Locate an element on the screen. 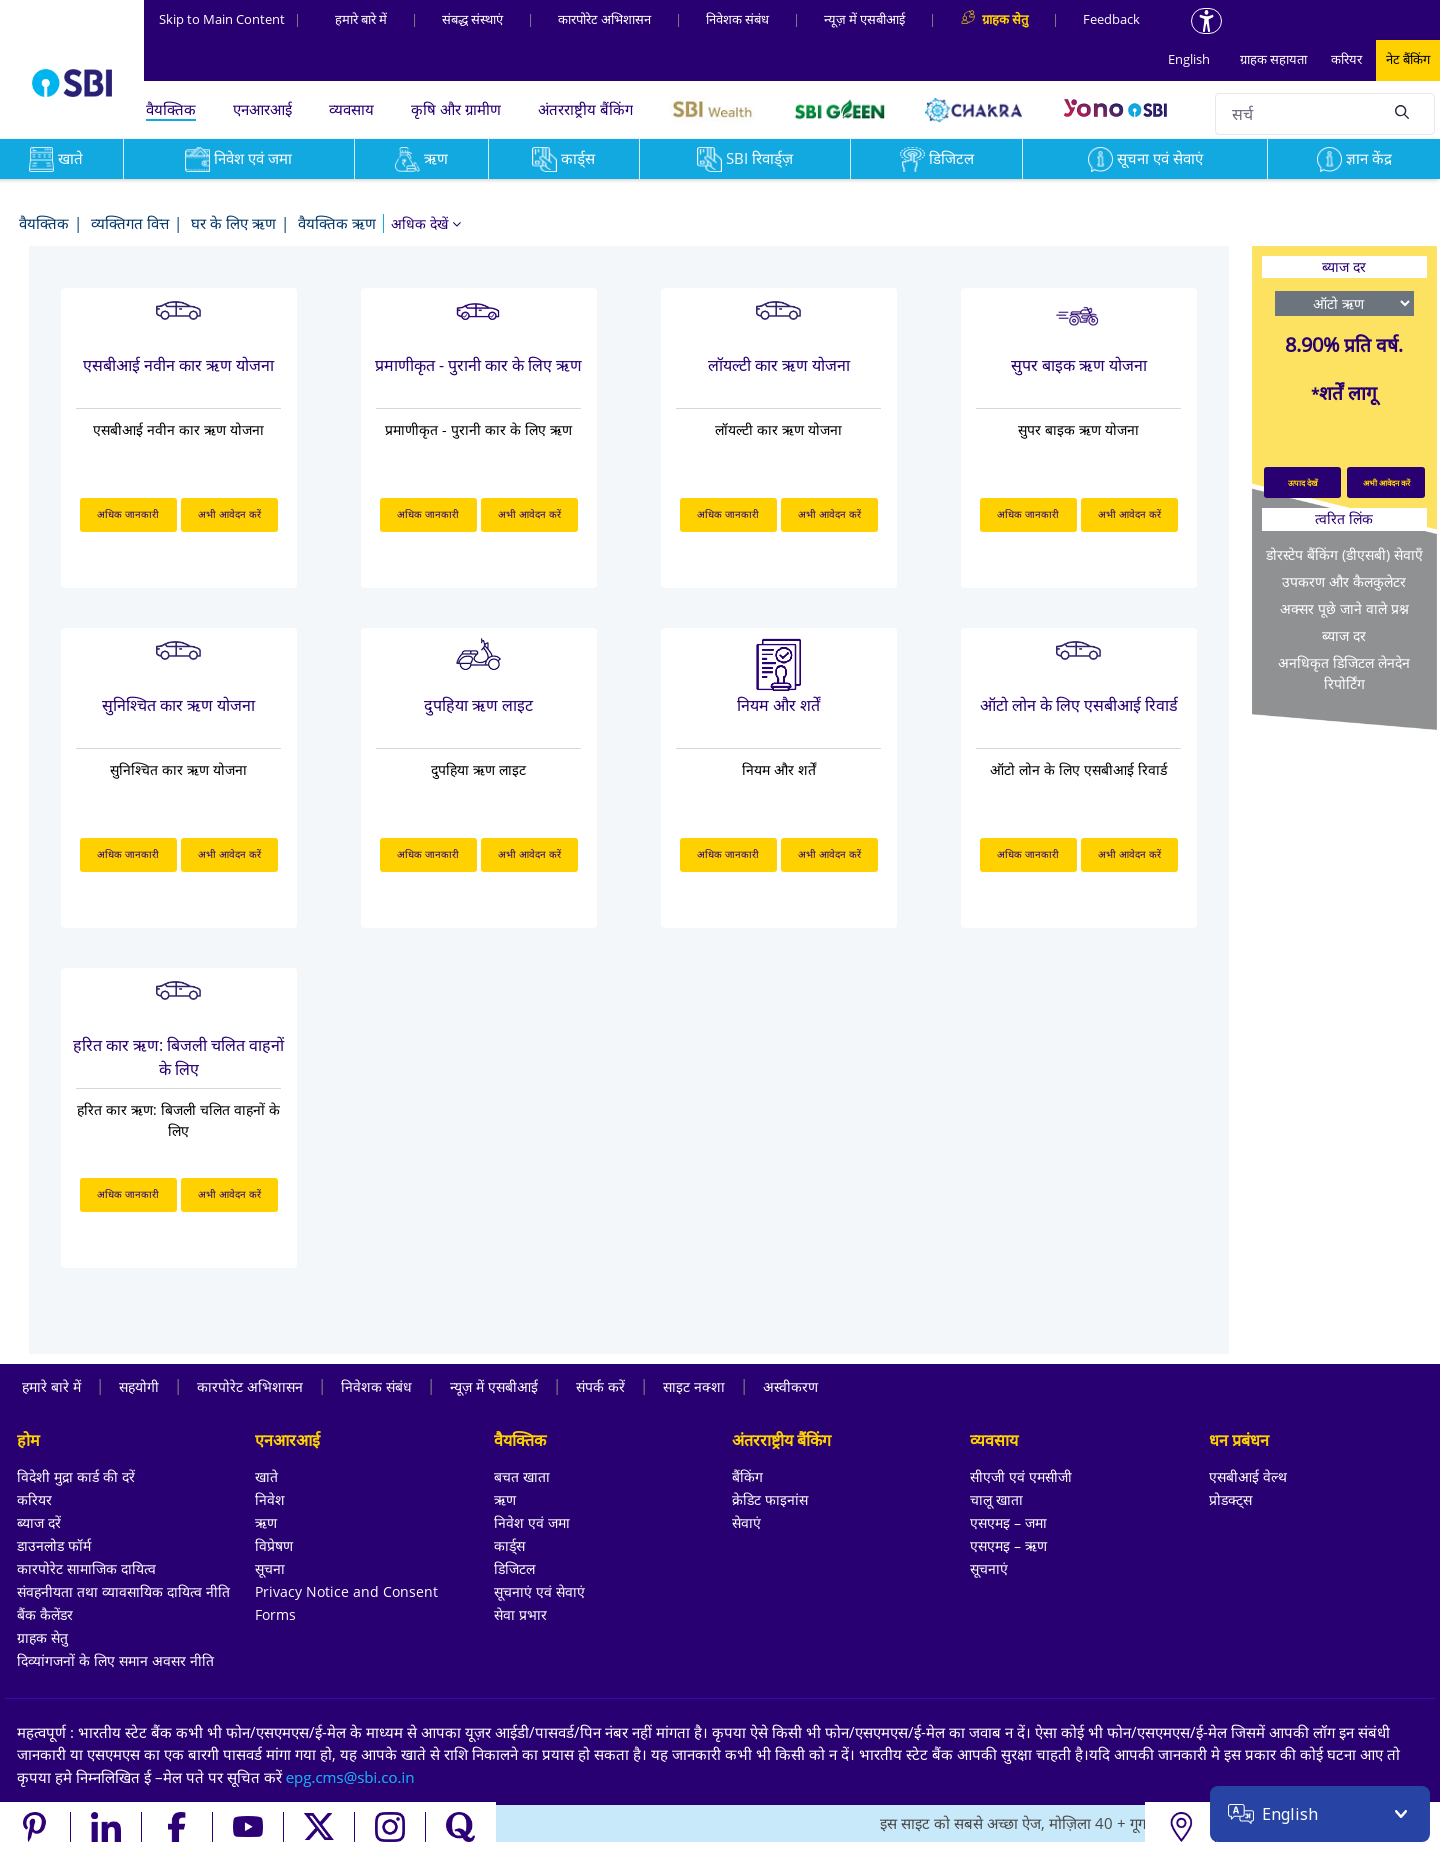  दिव्यांगजनों के लिए समान अवसर नीति is located at coordinates (115, 1660).